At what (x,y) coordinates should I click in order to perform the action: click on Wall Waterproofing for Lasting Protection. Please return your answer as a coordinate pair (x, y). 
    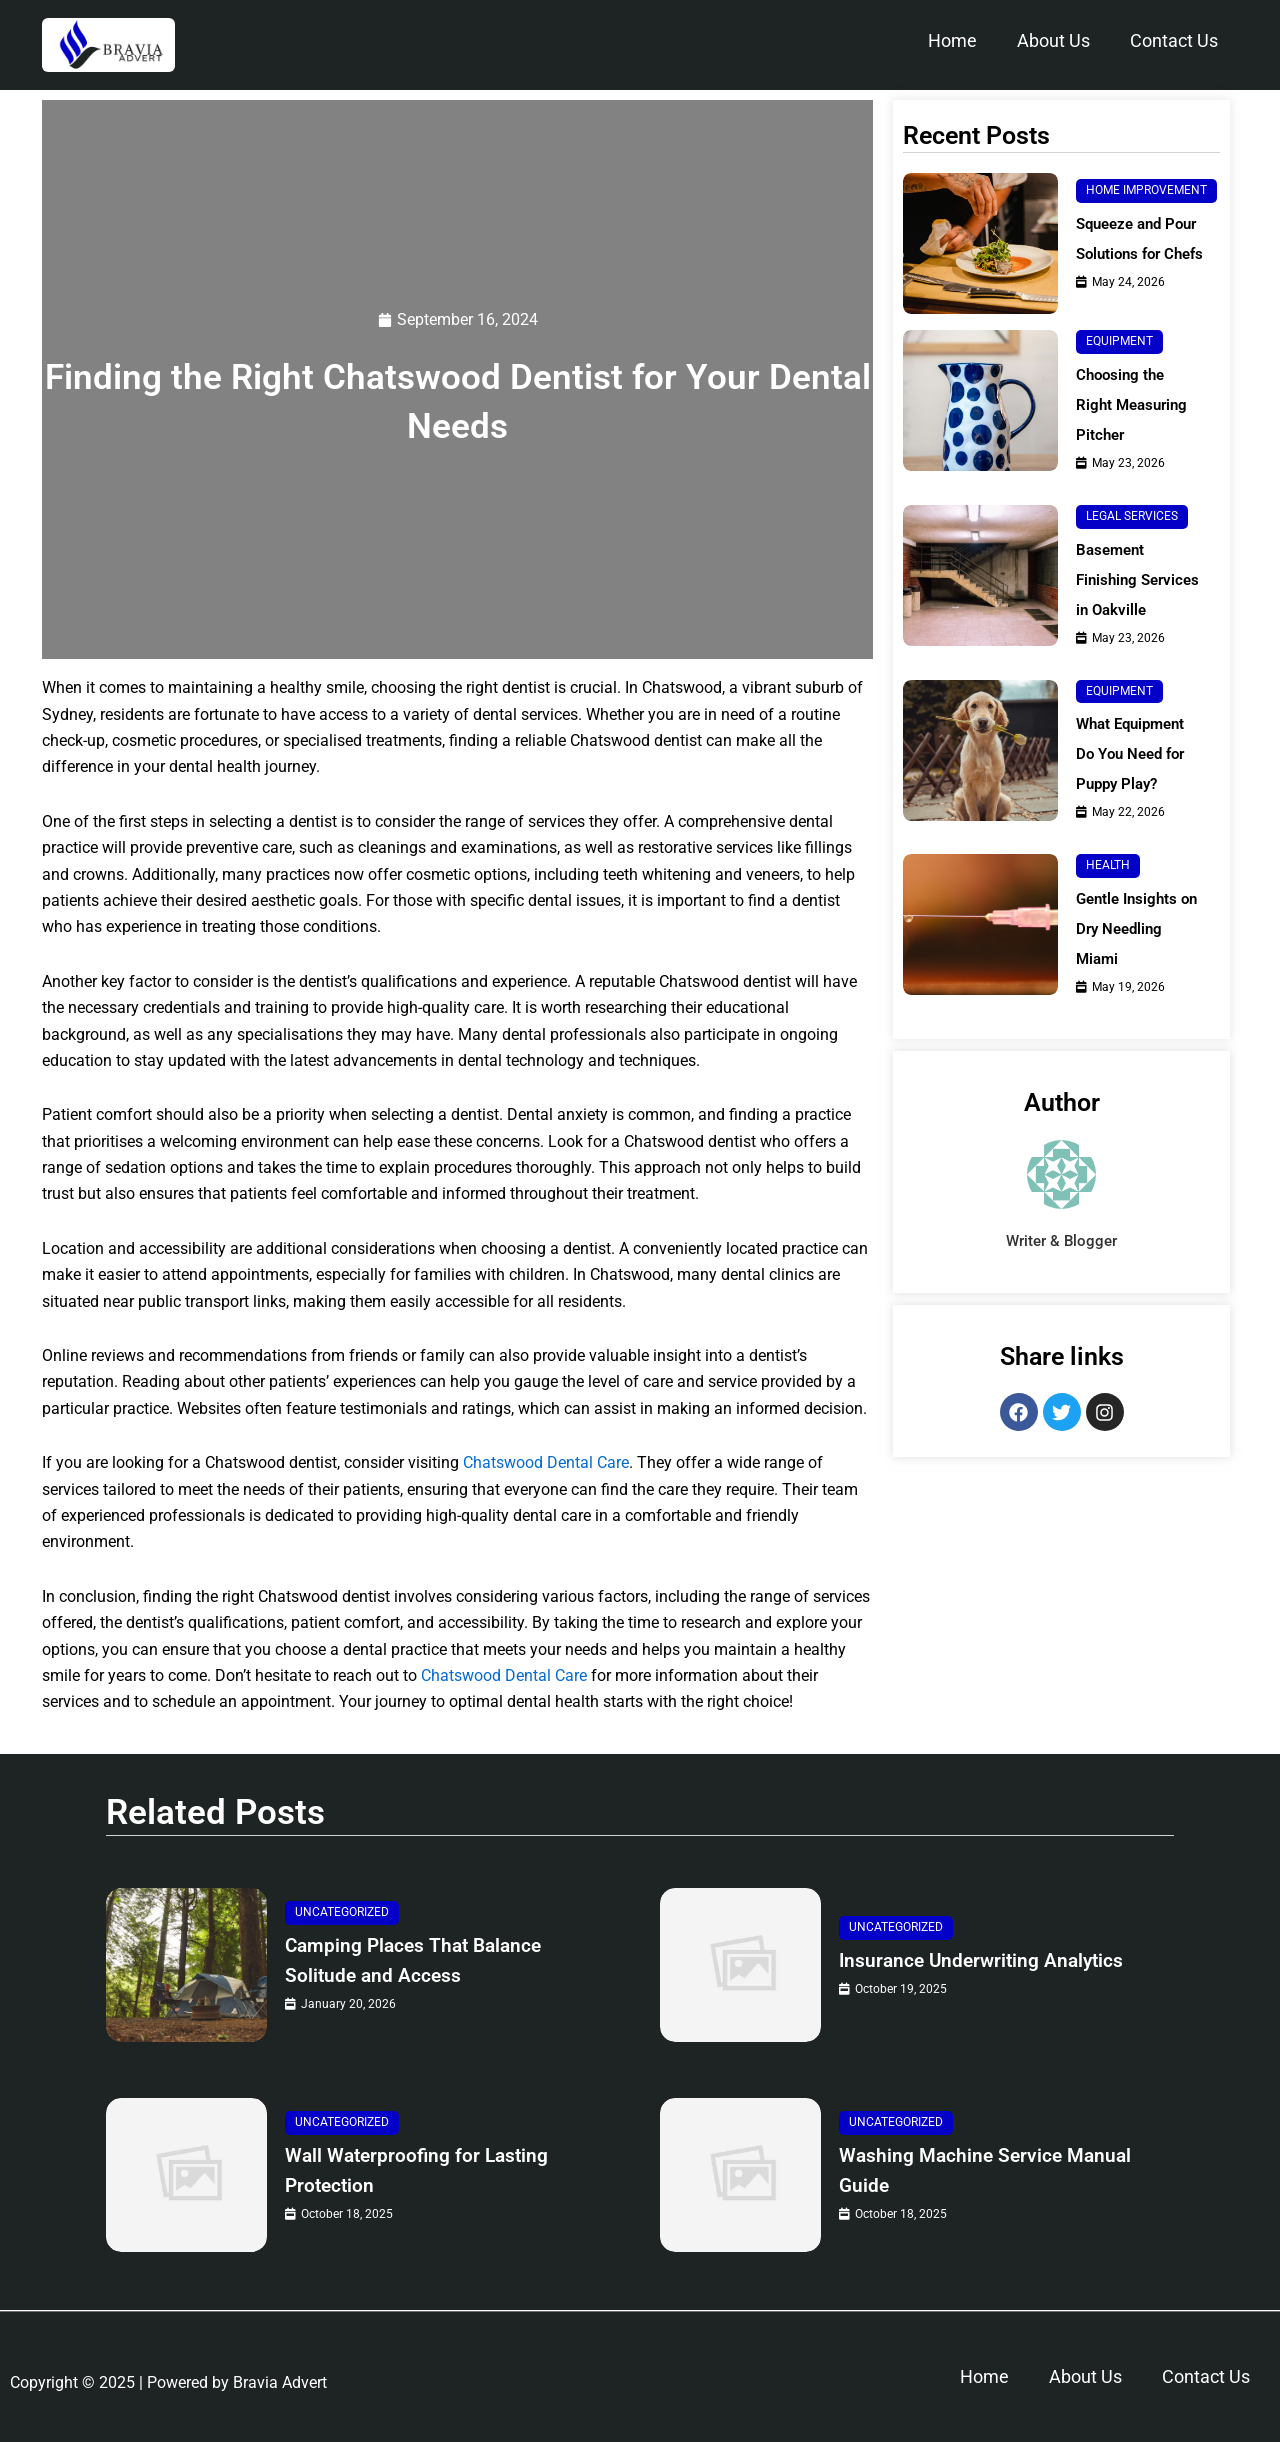
    Looking at the image, I should click on (434, 2170).